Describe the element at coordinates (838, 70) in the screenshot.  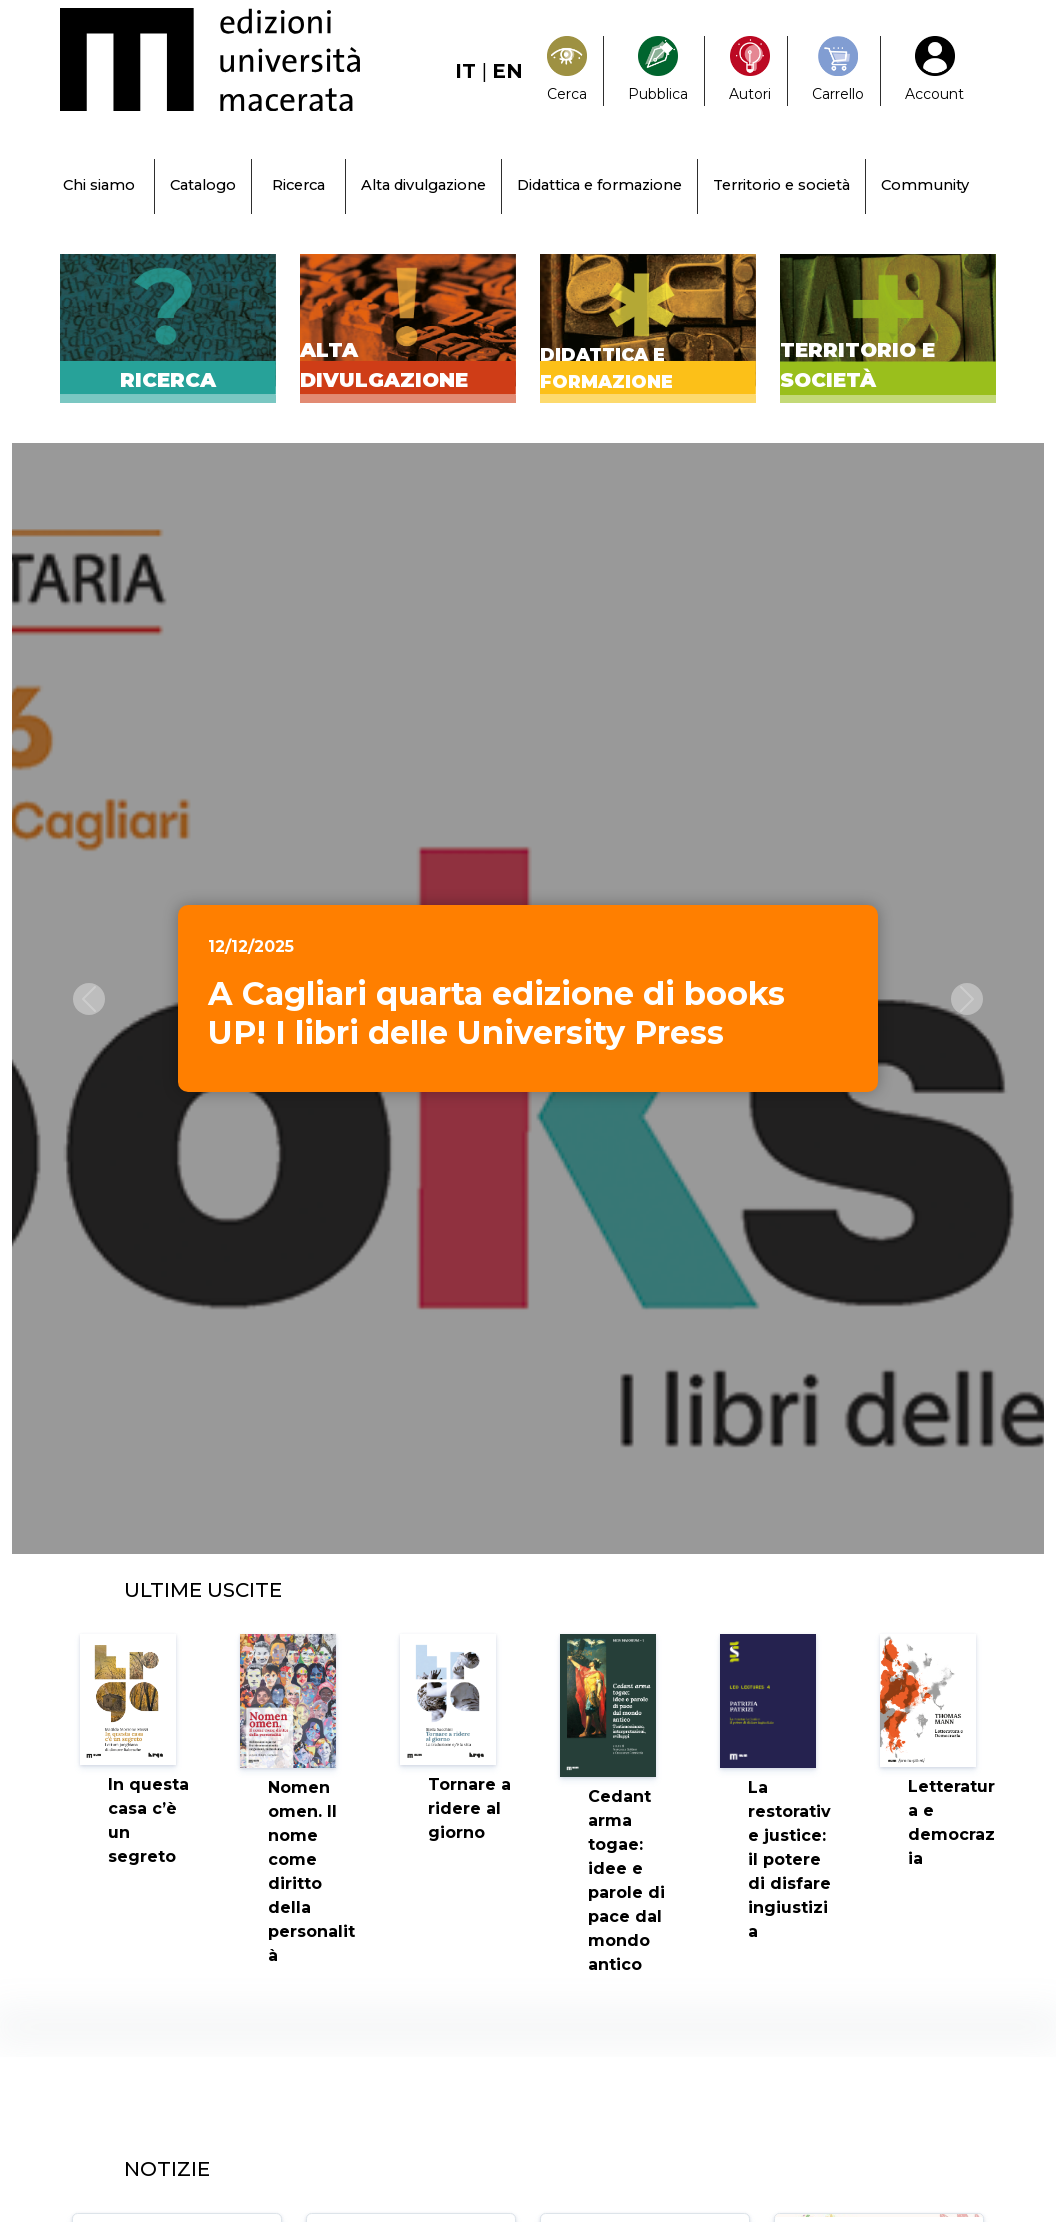
I see `[Carrello]` at that location.